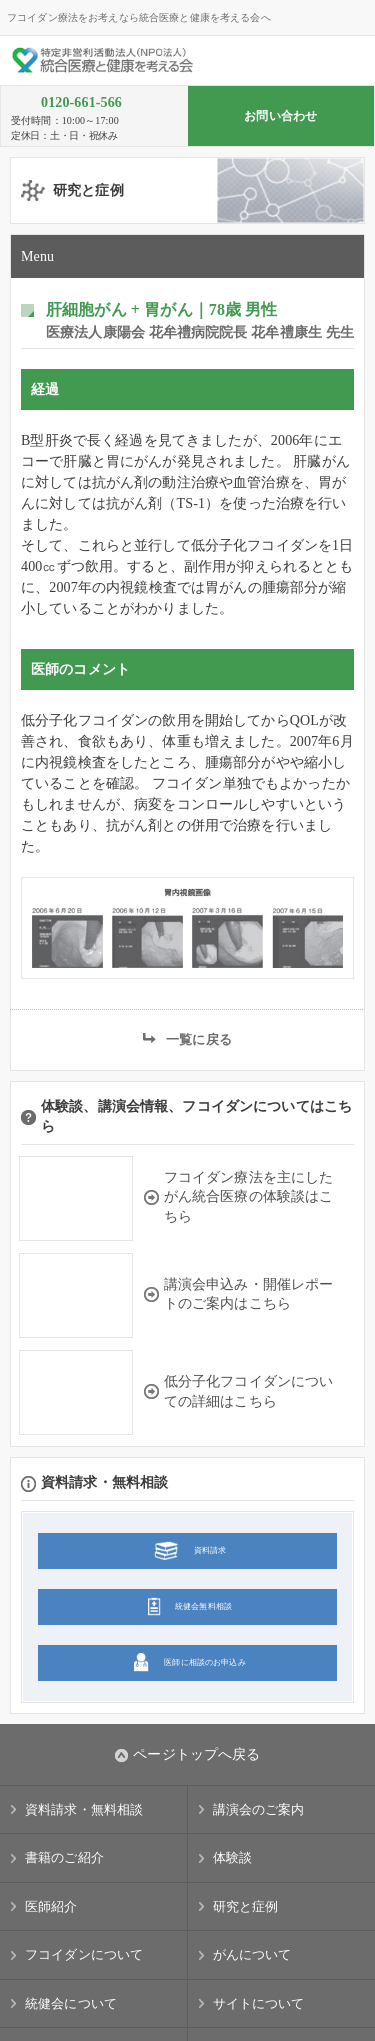 The height and width of the screenshot is (2041, 375). What do you see at coordinates (84, 1809) in the screenshot?
I see `資料請求・無料相談` at bounding box center [84, 1809].